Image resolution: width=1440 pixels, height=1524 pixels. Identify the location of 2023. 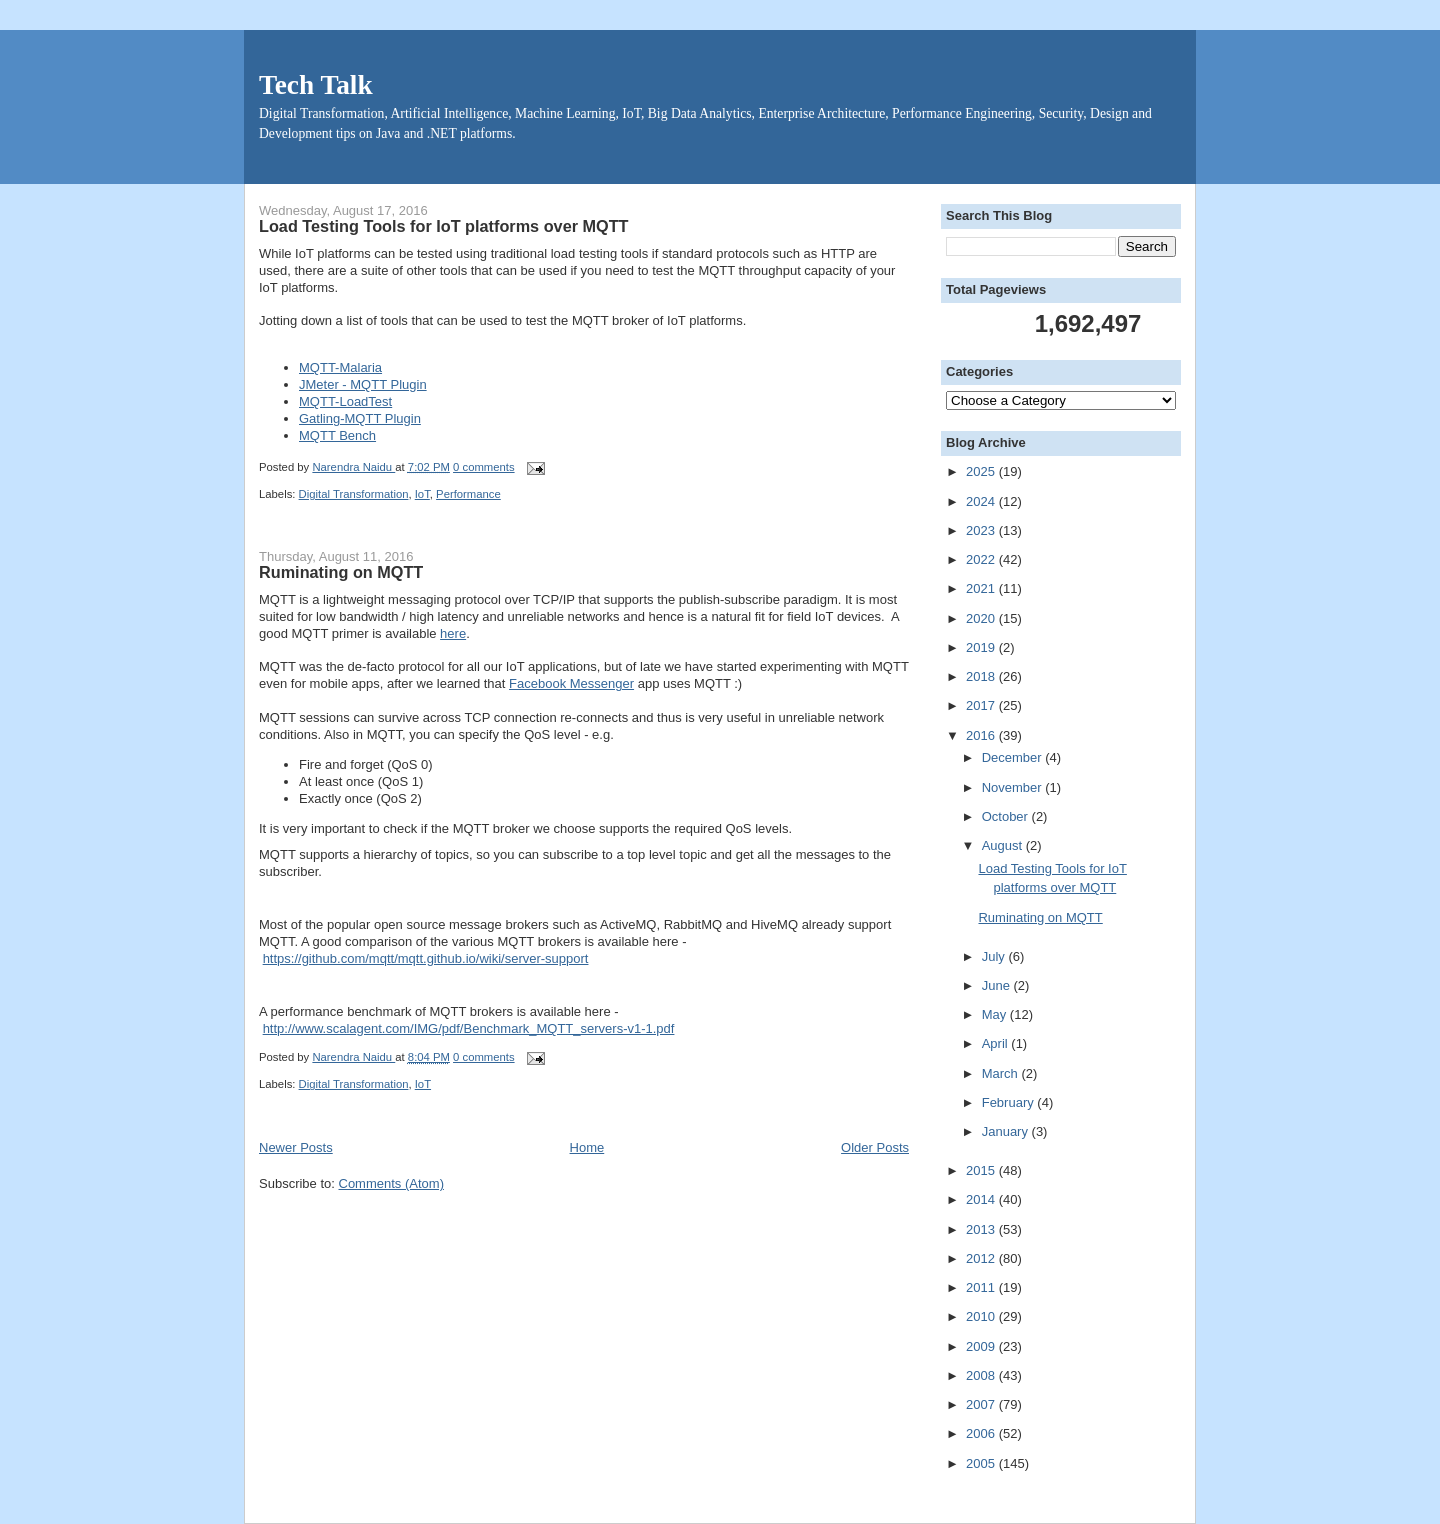
(982, 530).